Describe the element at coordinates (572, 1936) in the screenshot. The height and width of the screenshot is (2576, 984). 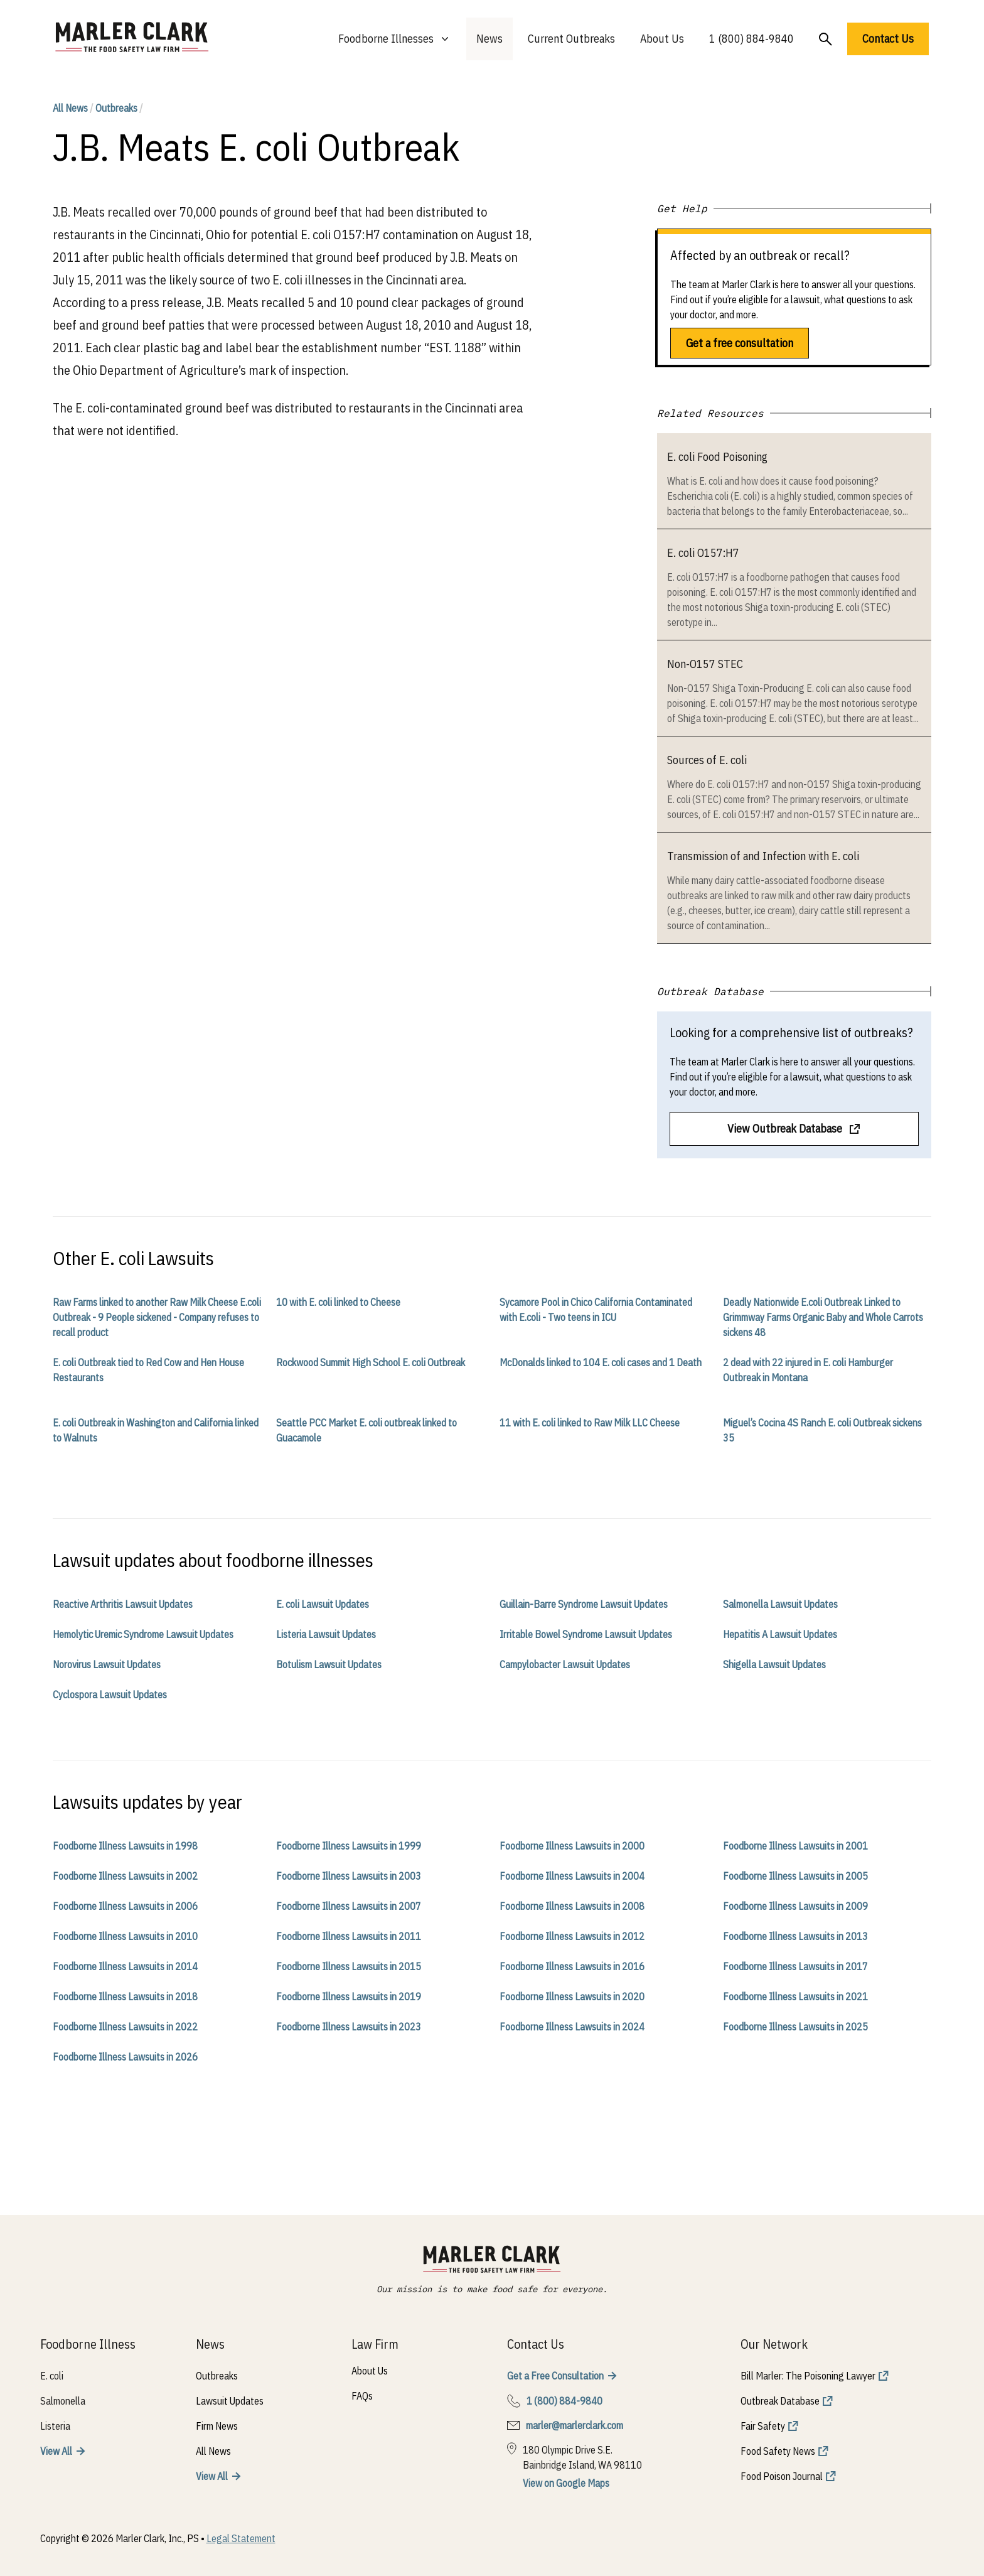
I see `Foodborne Illness Lawsuits in 2012` at that location.